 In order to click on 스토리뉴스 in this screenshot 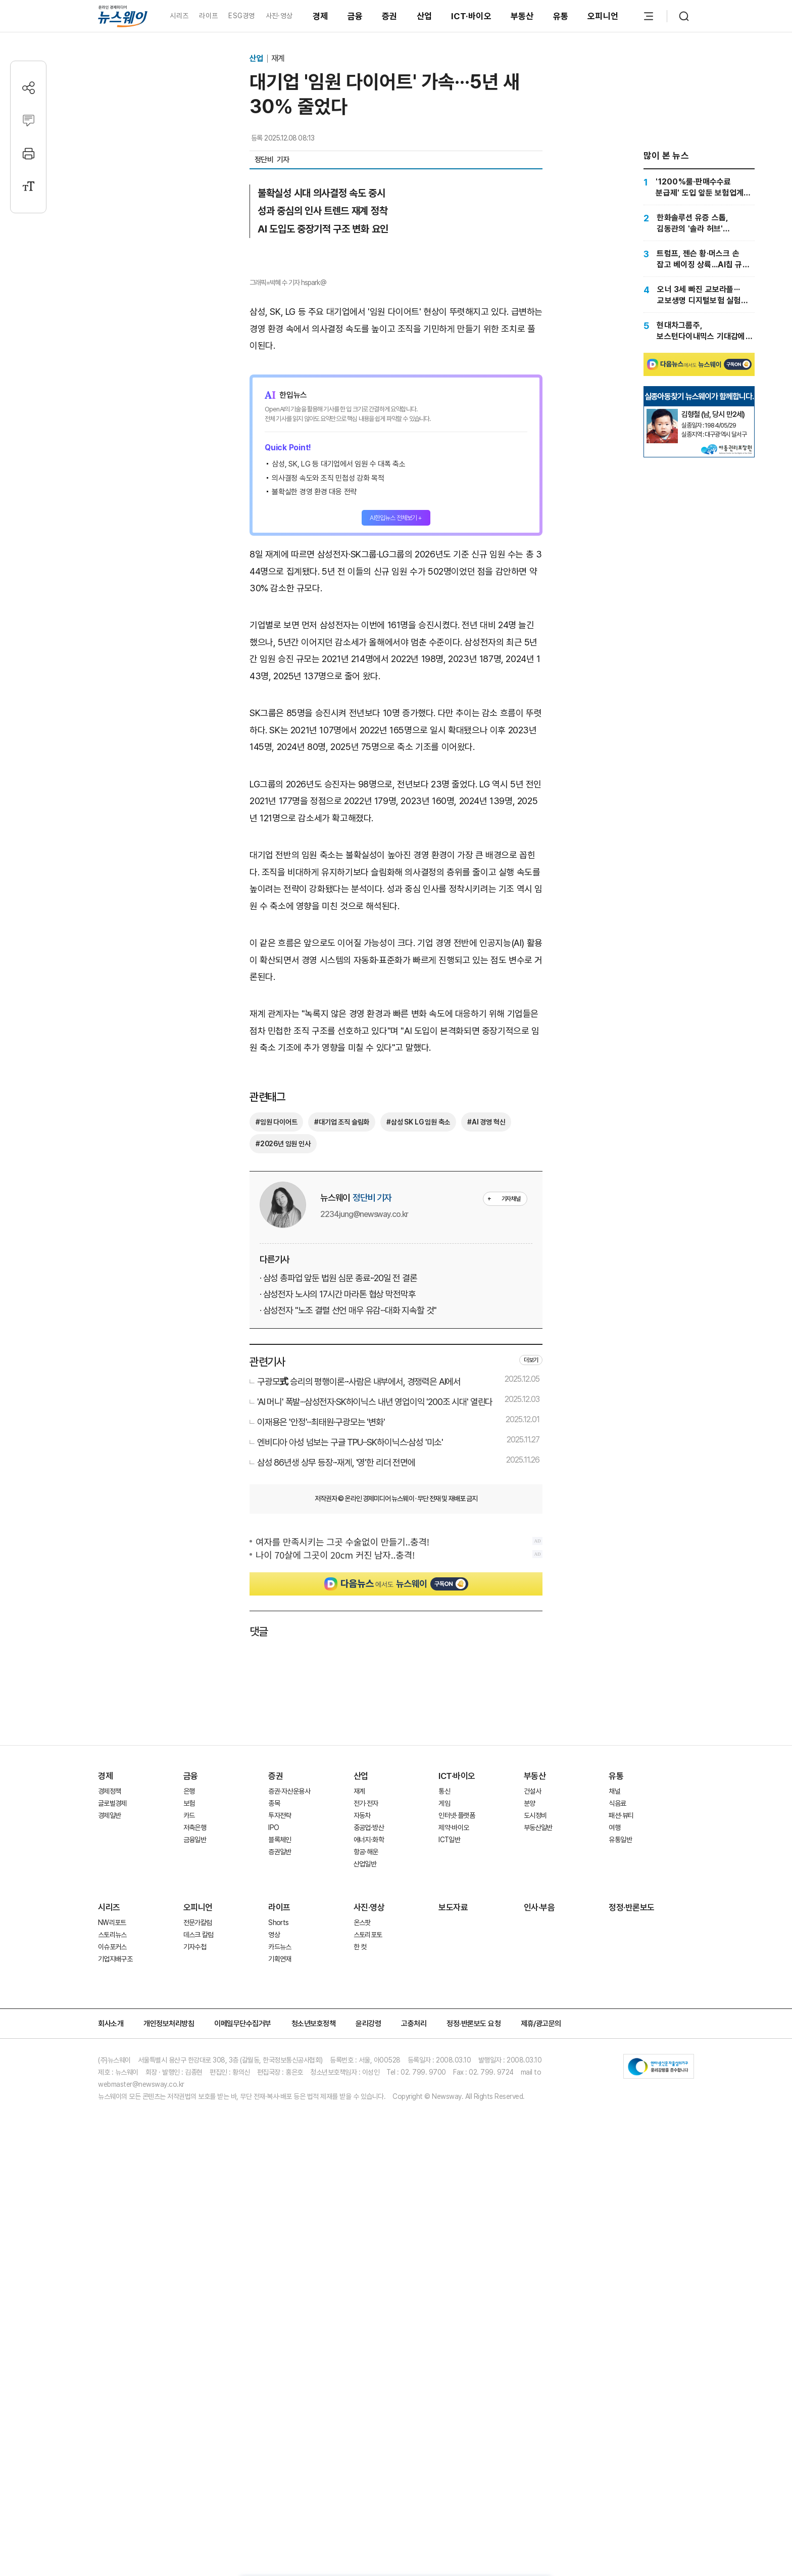, I will do `click(112, 2308)`.